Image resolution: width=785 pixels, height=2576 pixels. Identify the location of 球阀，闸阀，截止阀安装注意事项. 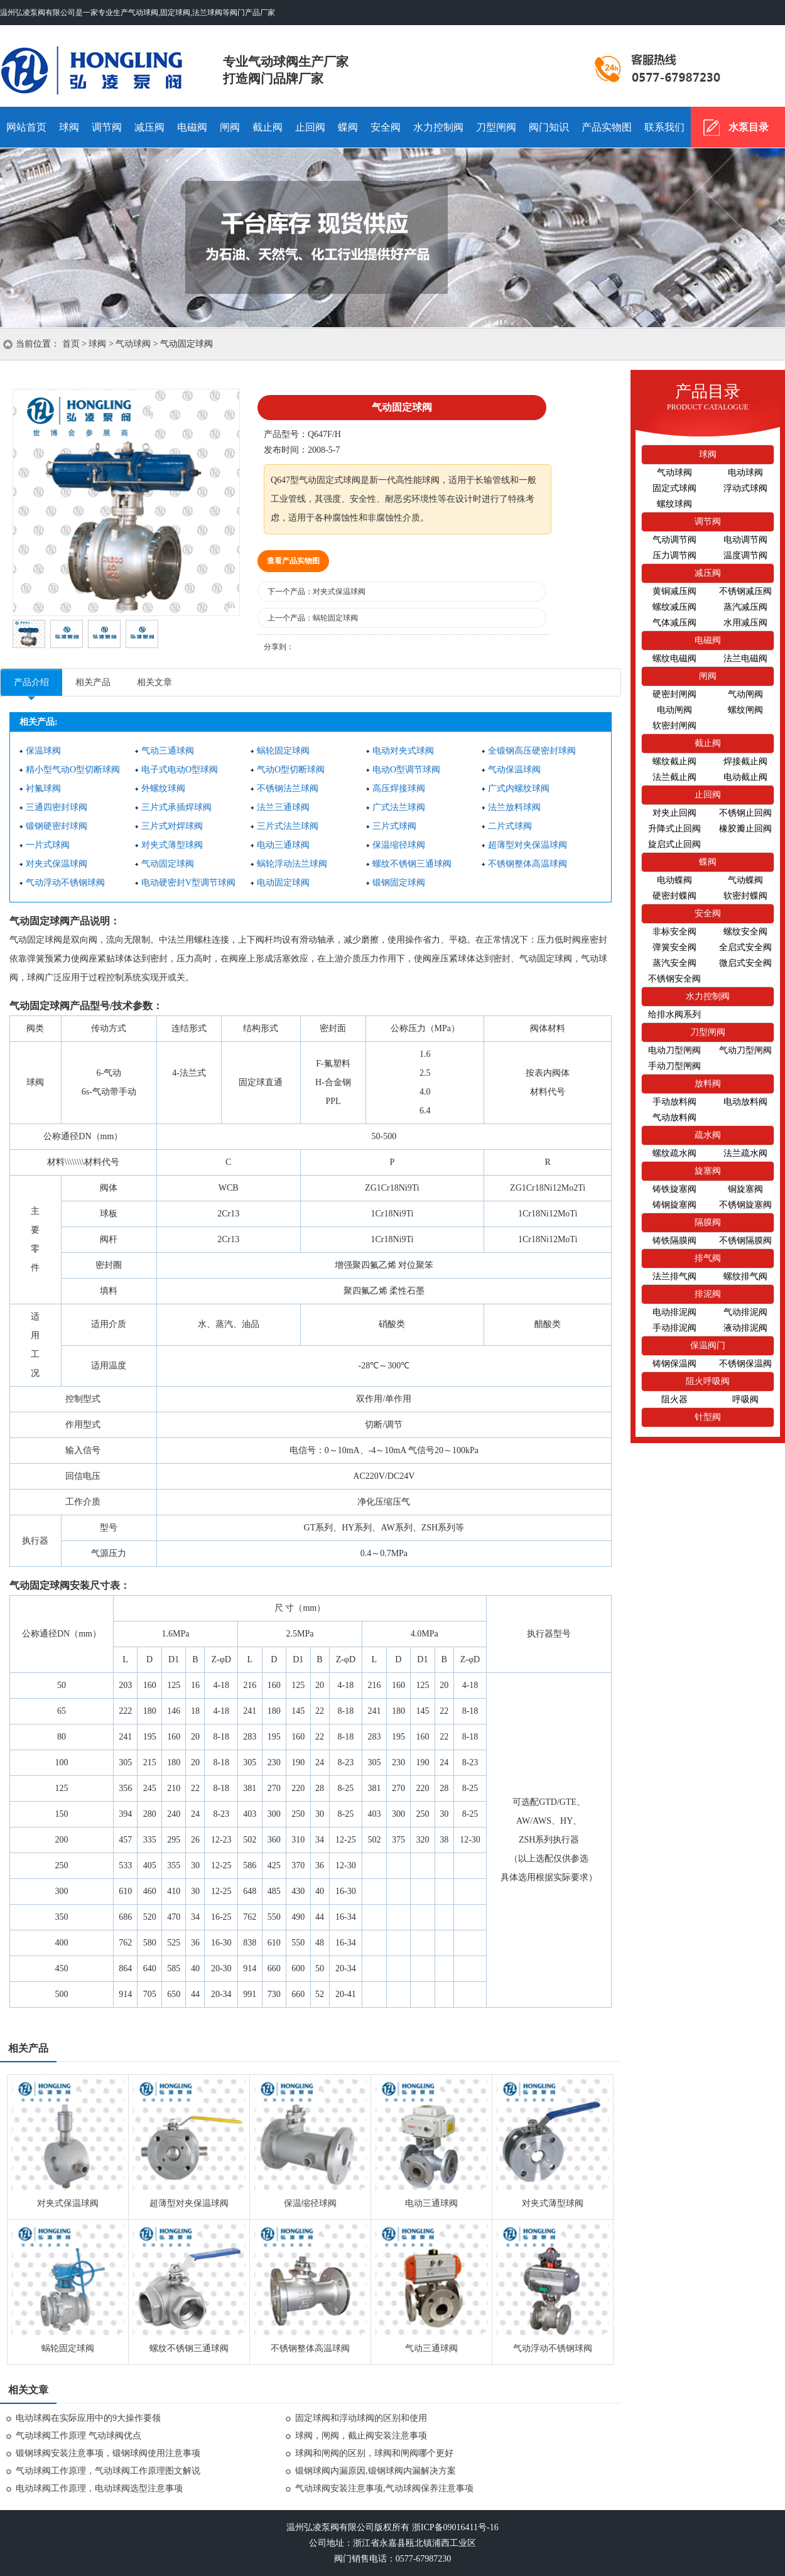
(361, 2435).